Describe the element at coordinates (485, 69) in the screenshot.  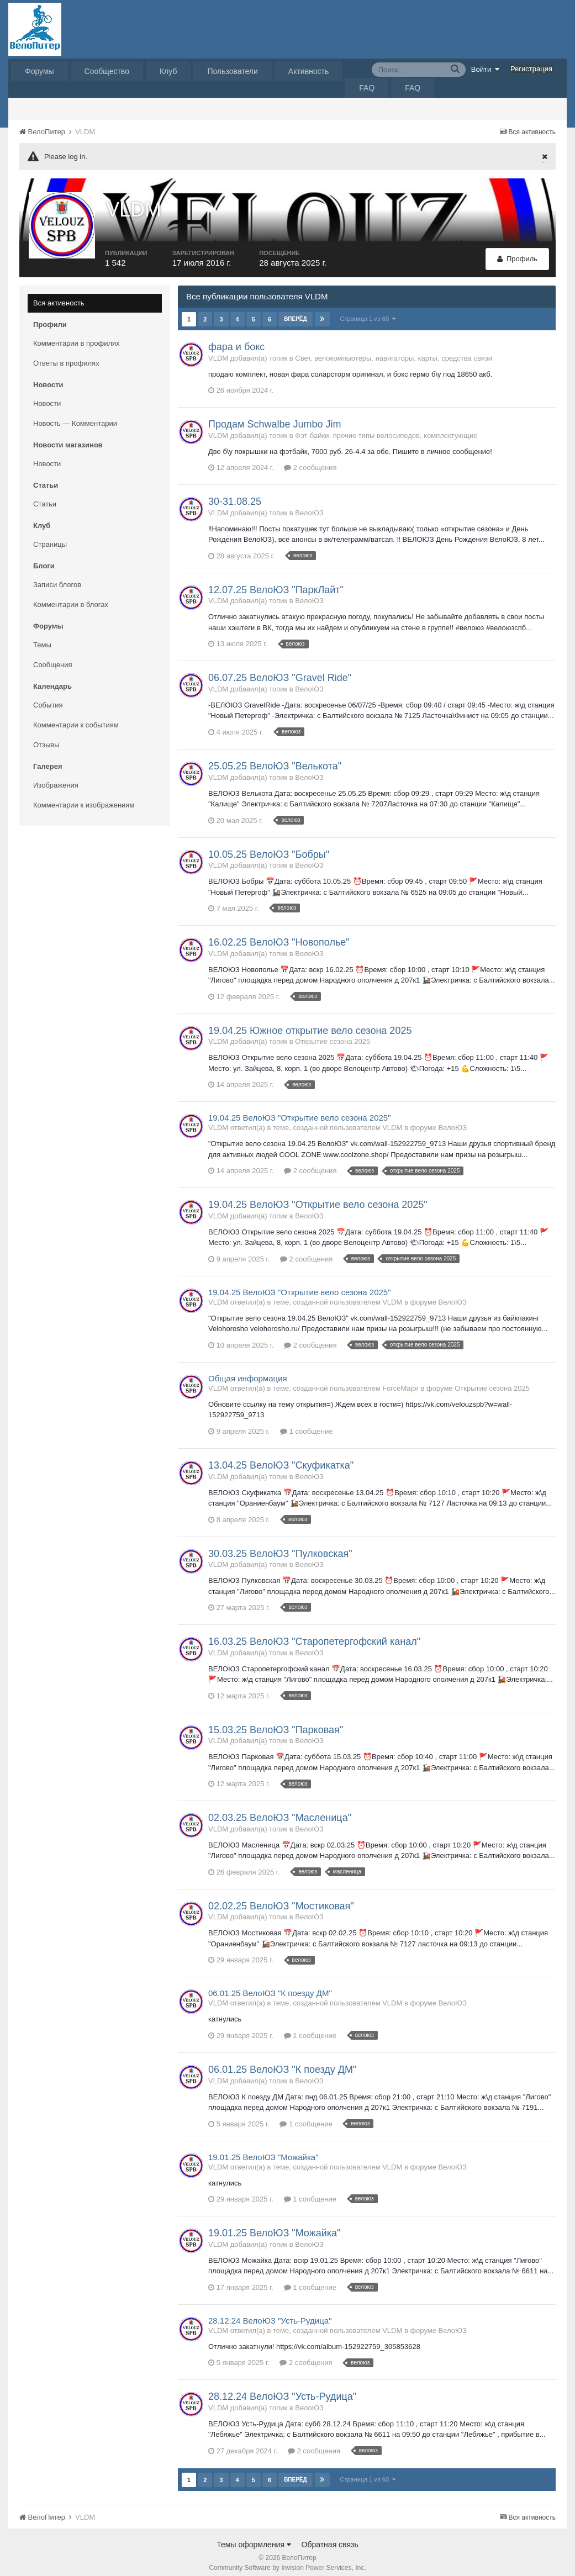
I see `Войти` at that location.